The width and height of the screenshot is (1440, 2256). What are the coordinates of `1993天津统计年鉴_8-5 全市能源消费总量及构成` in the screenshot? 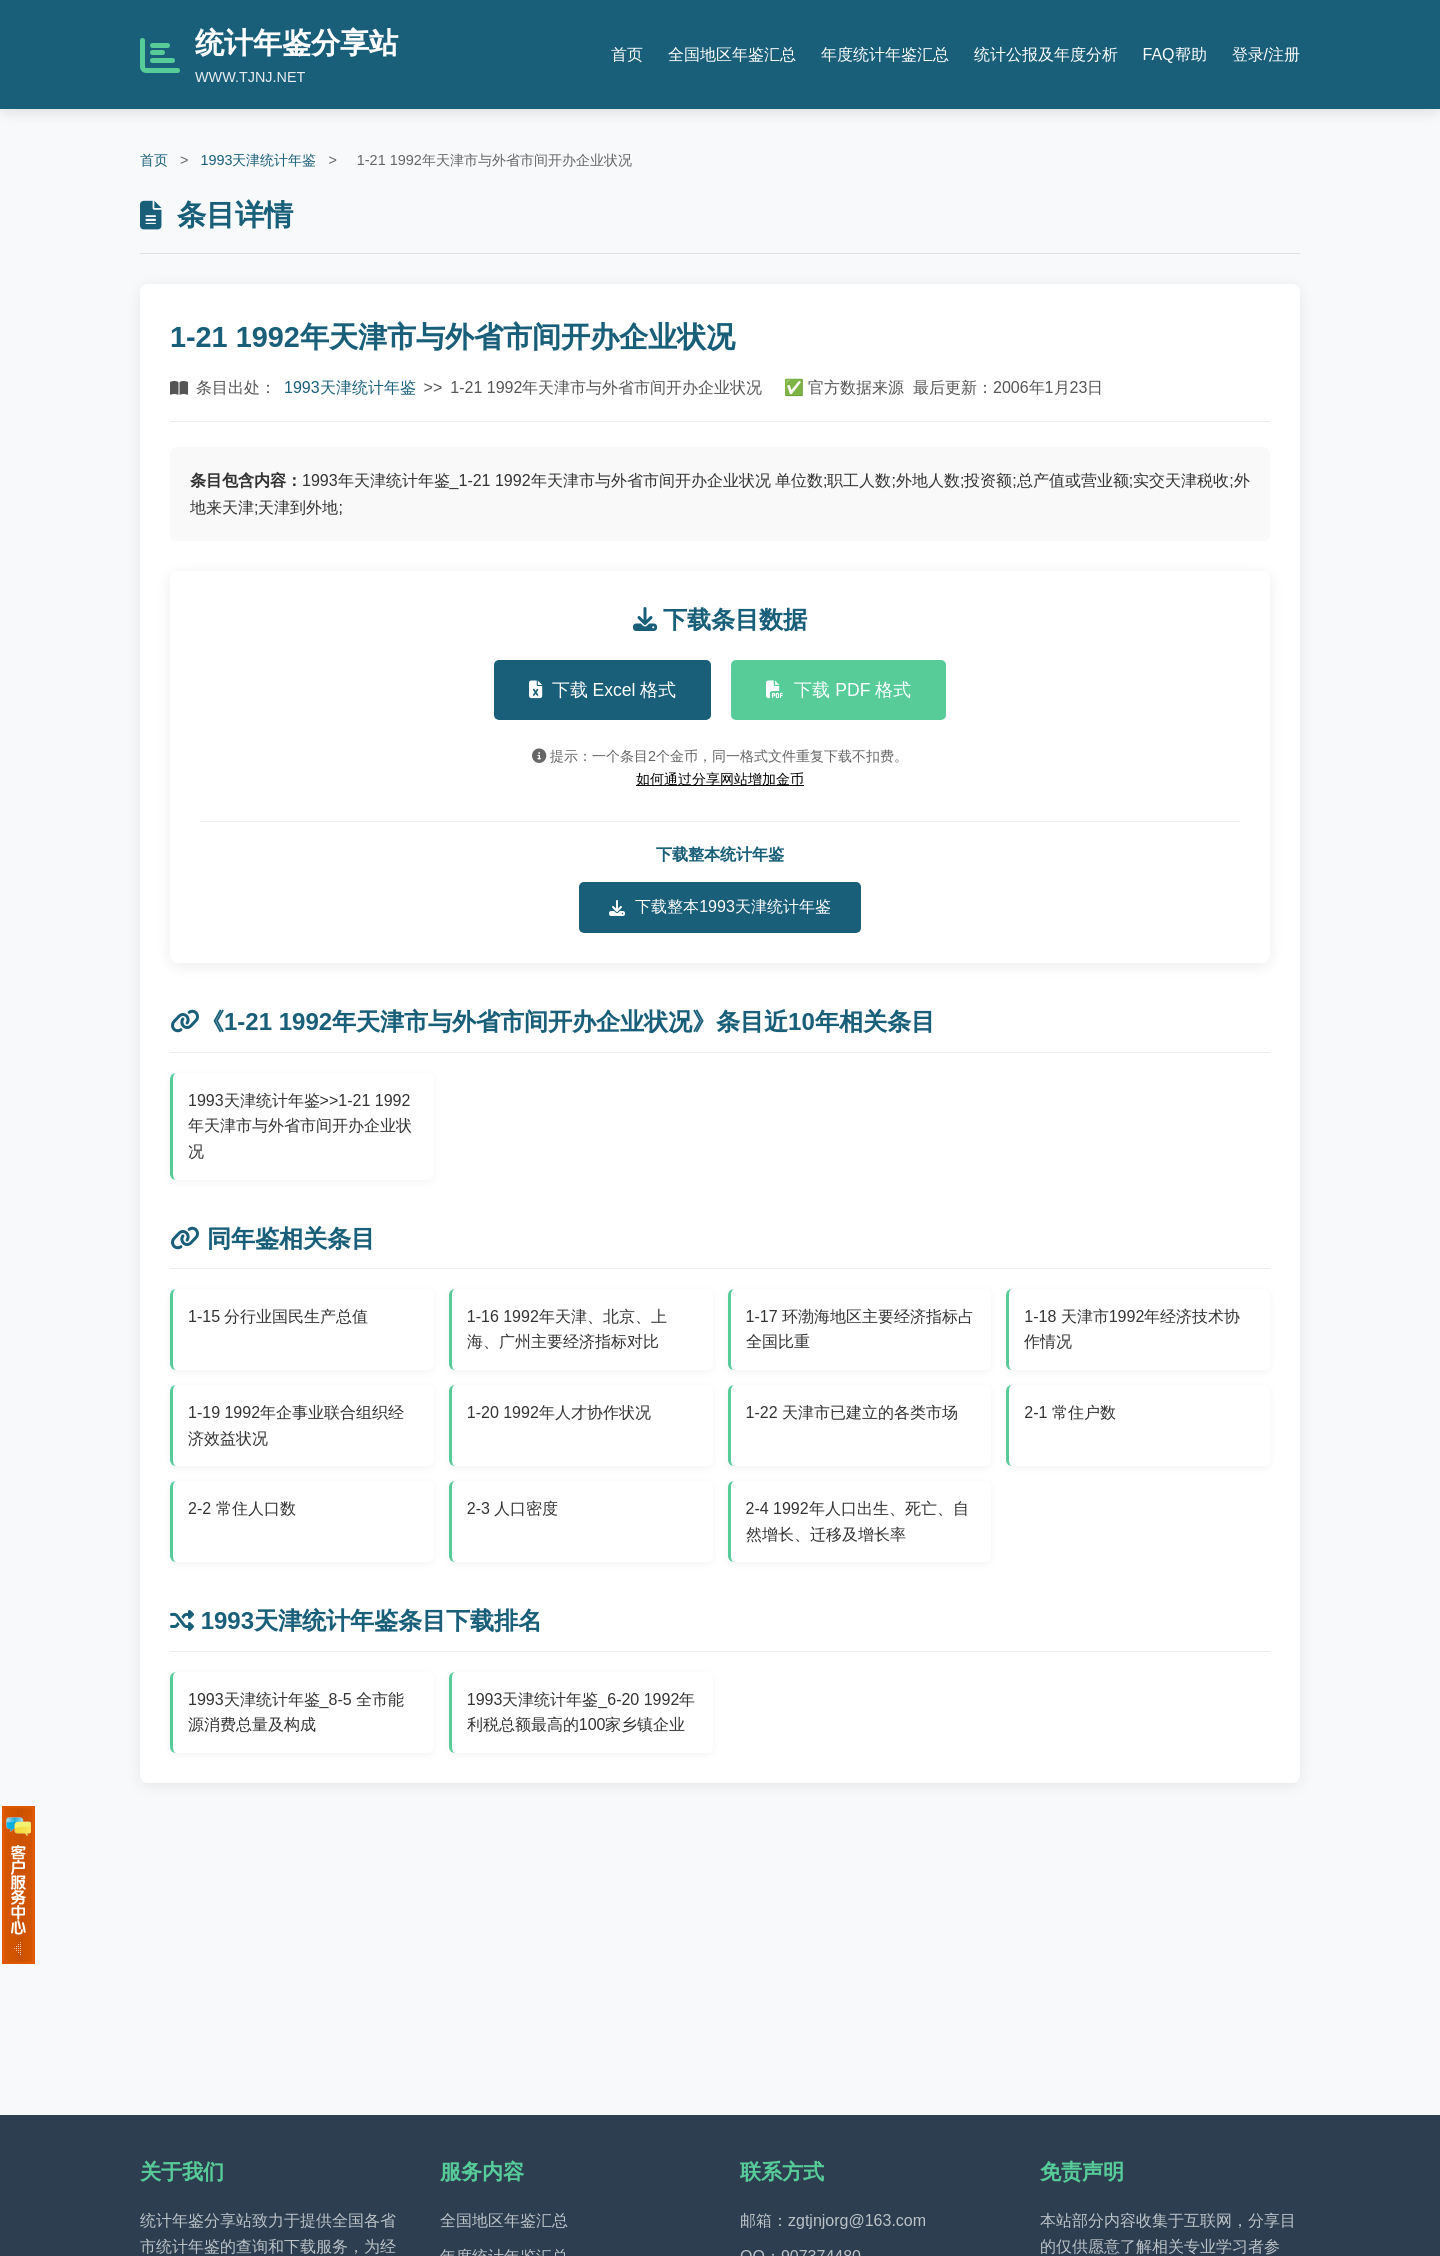 It's located at (296, 1712).